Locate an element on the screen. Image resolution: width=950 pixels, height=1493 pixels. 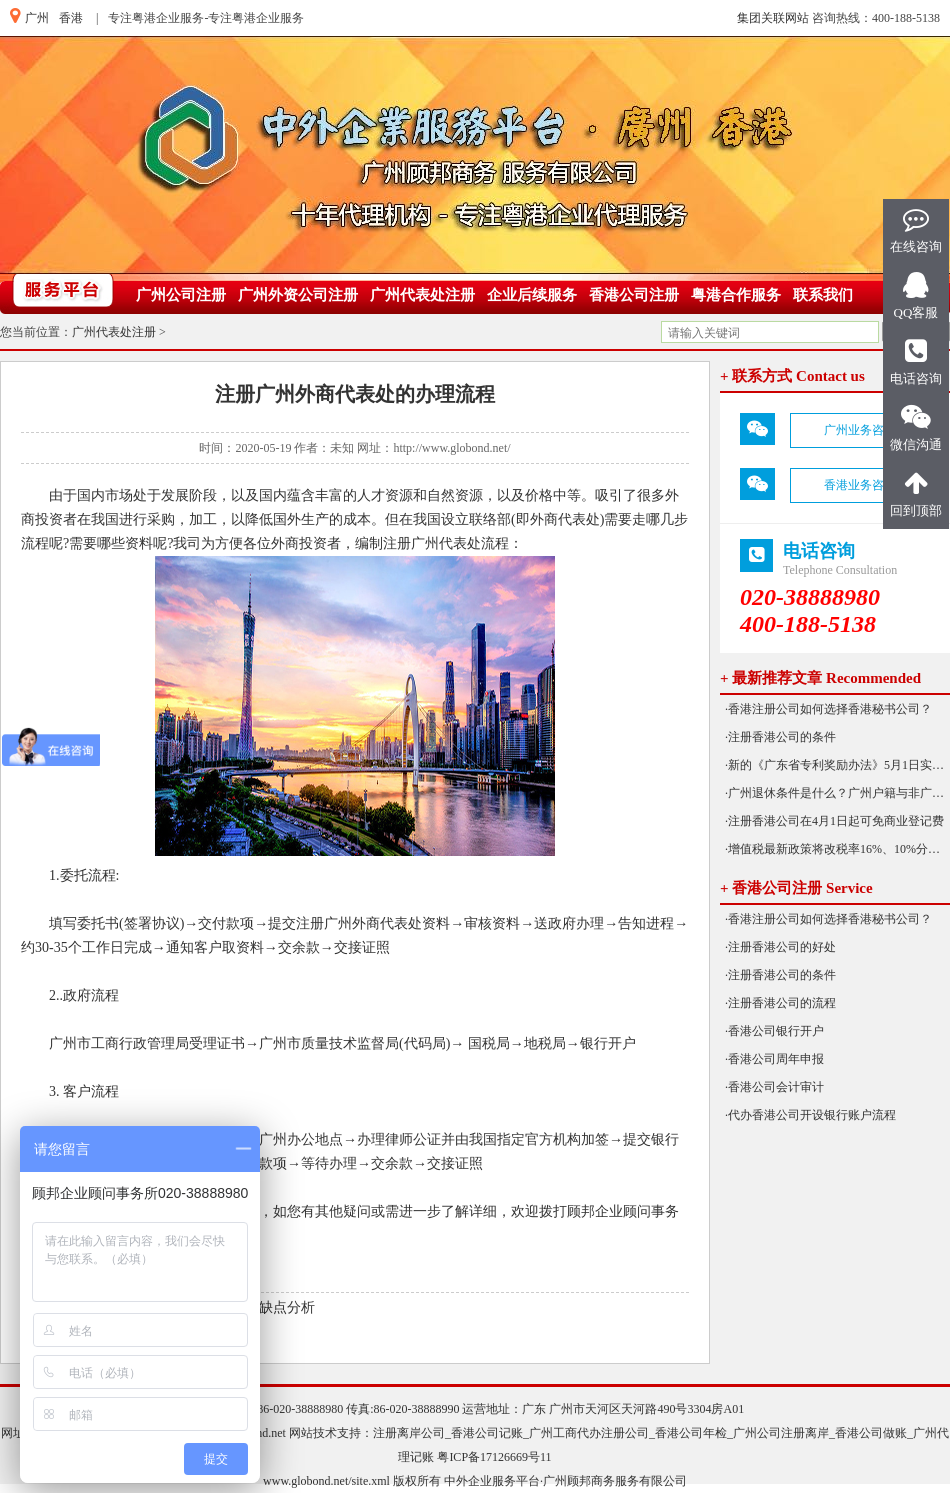
香港 is located at coordinates (71, 18).